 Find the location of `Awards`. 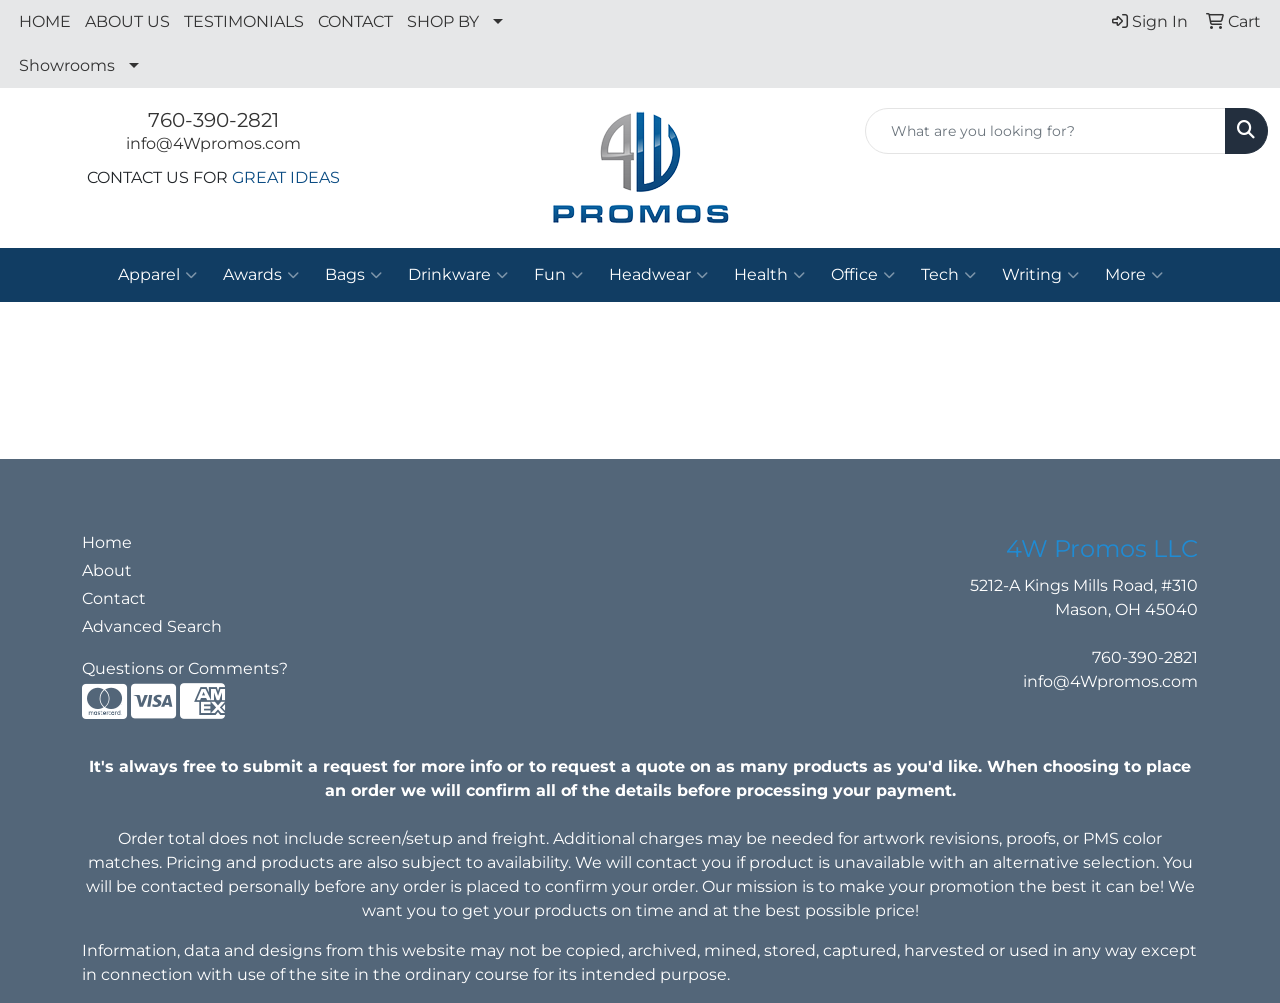

Awards is located at coordinates (261, 275).